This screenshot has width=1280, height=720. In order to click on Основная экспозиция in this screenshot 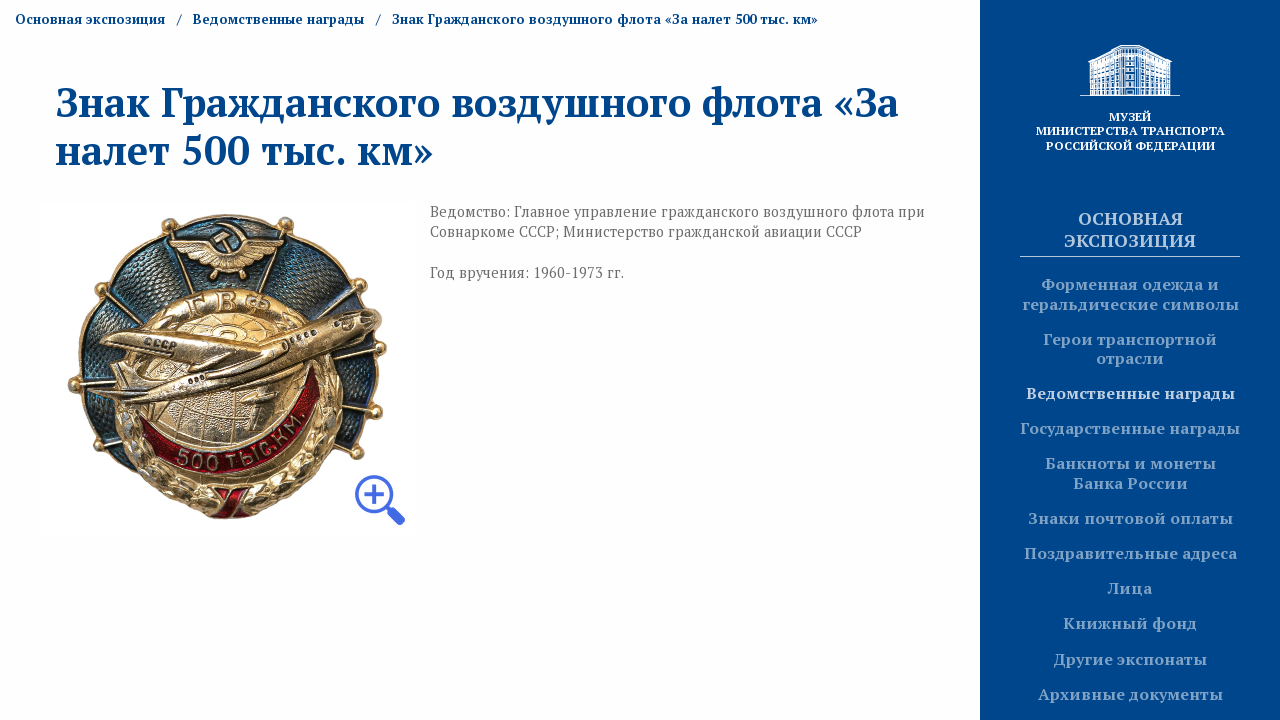, I will do `click(1130, 229)`.